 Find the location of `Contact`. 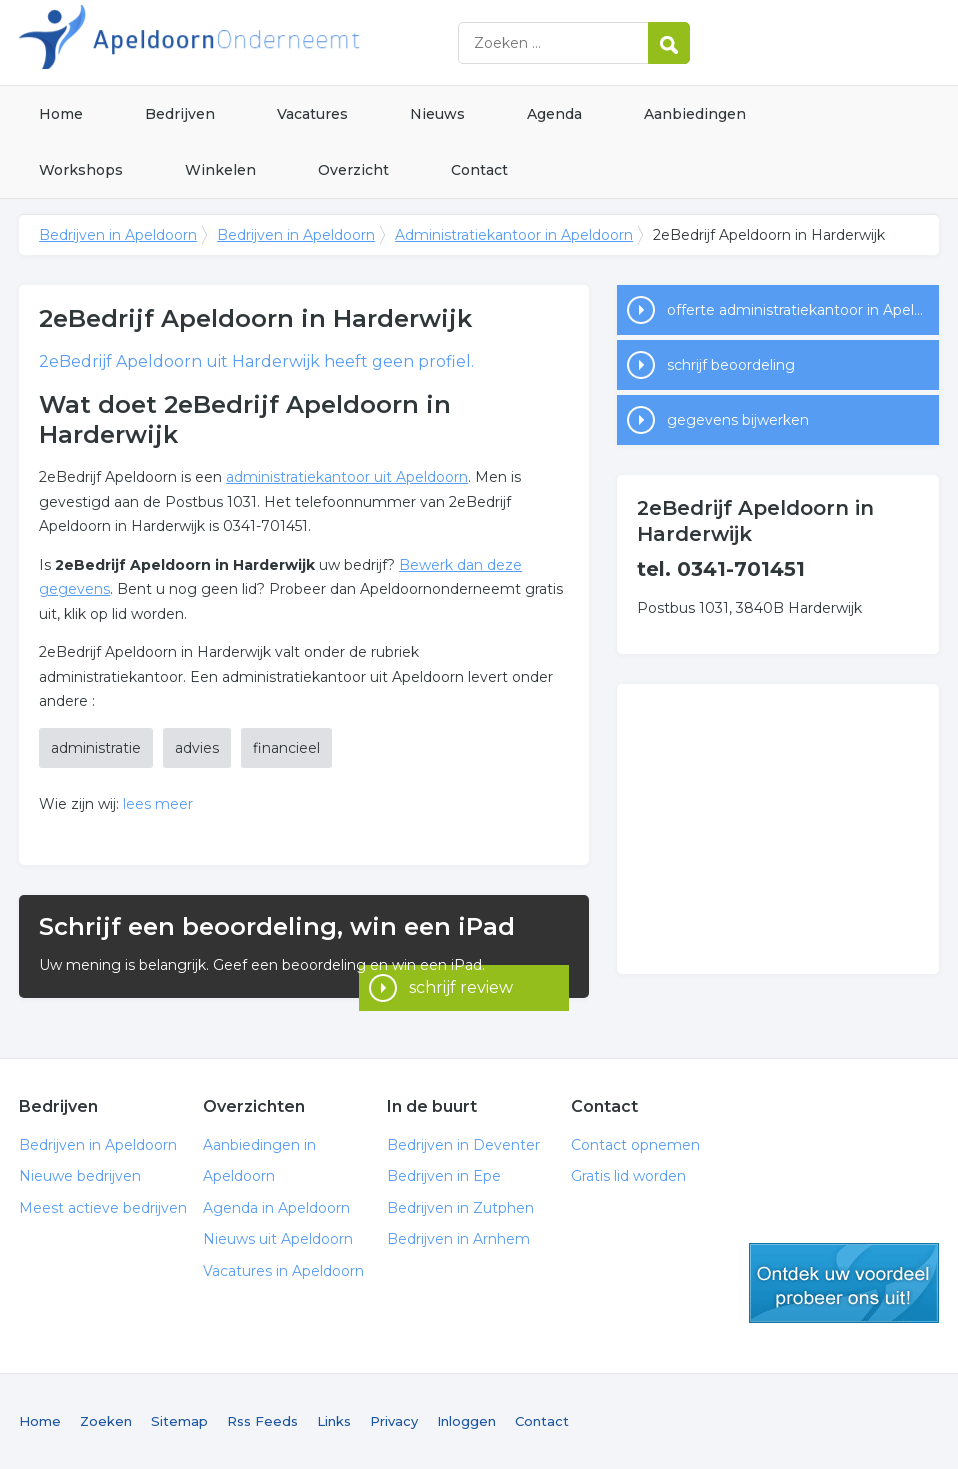

Contact is located at coordinates (479, 170).